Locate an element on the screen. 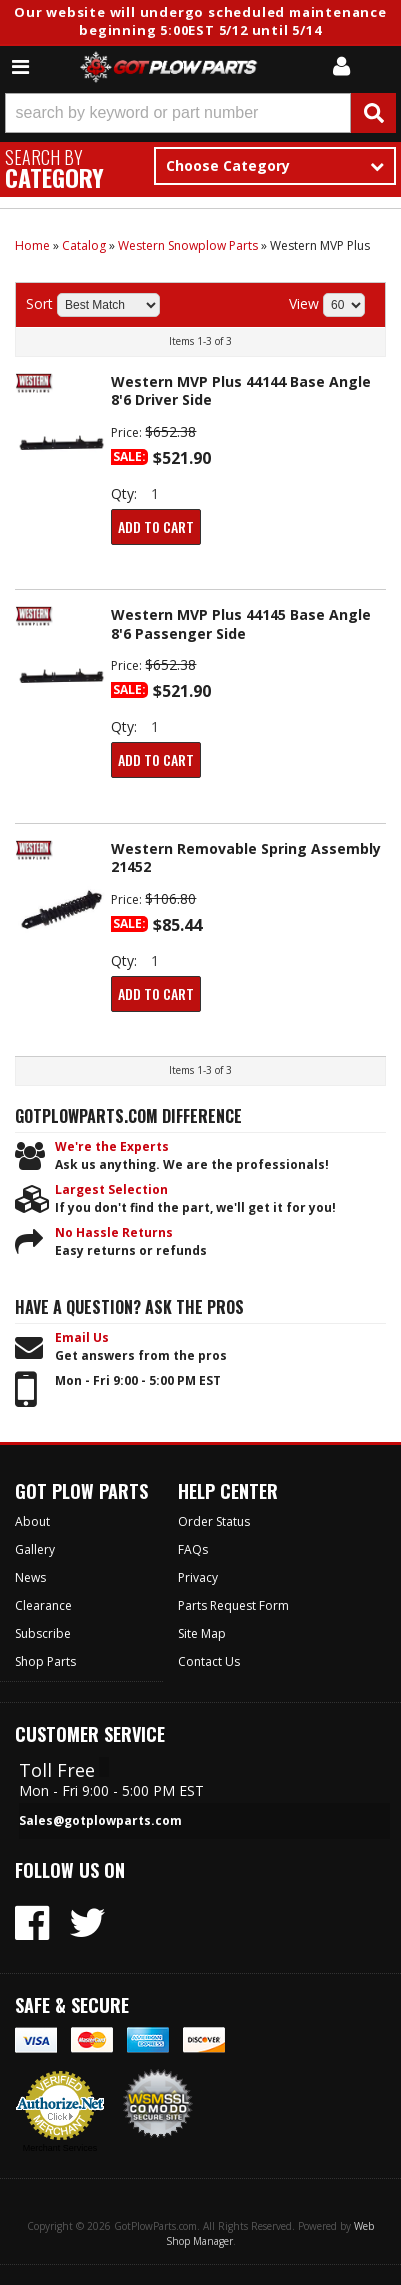 Image resolution: width=401 pixels, height=2285 pixels. Email Us is located at coordinates (82, 1337).